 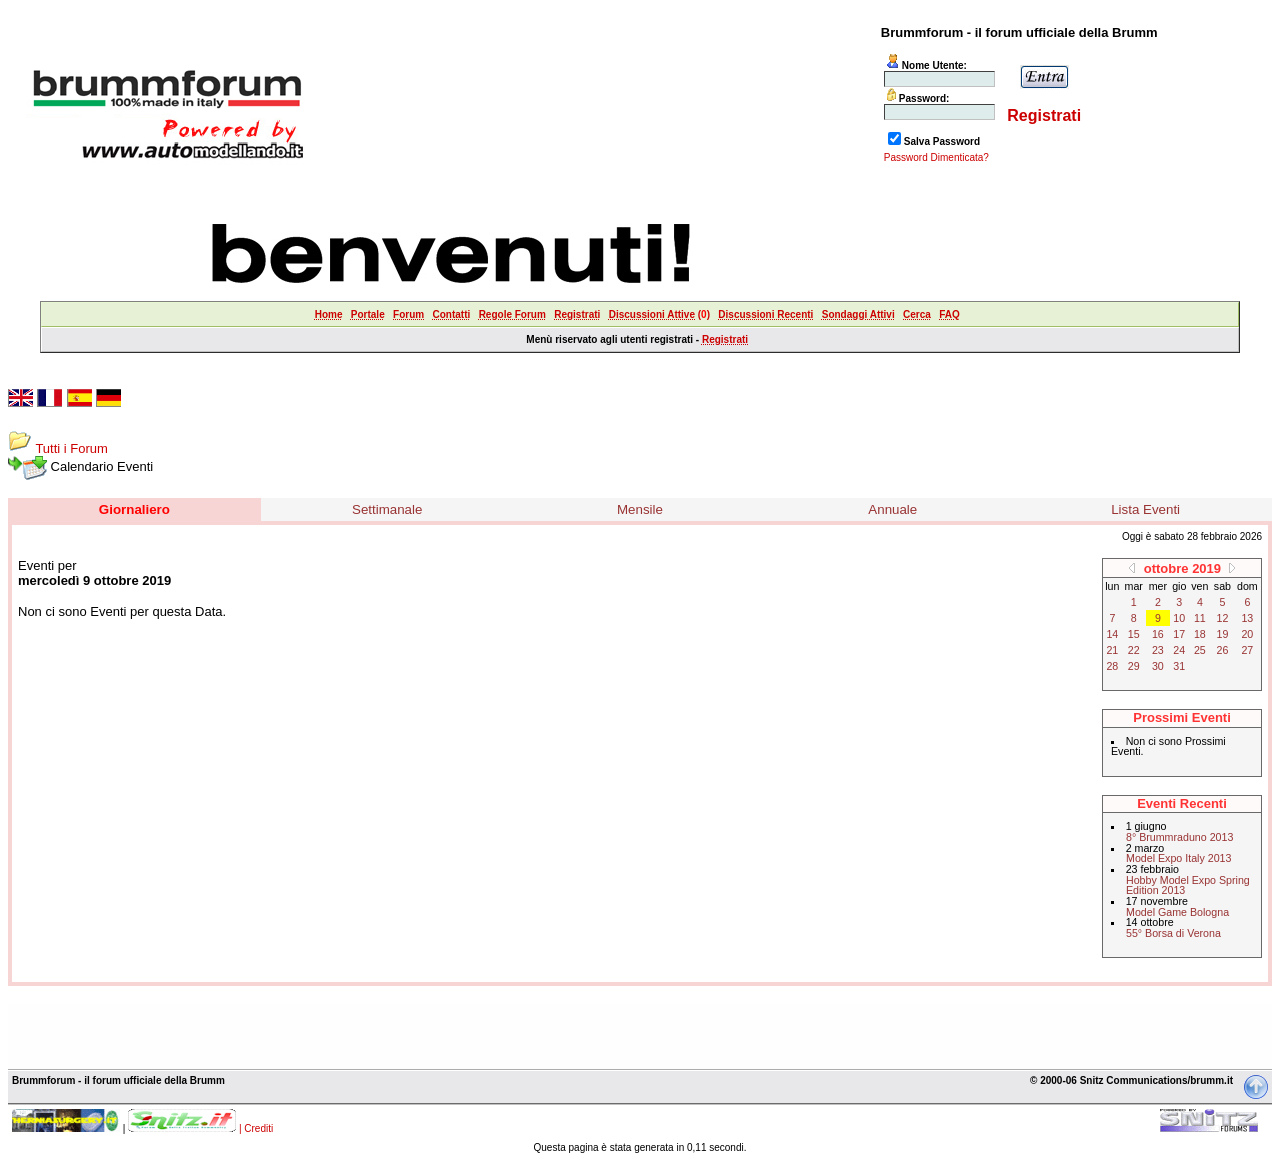 I want to click on 31, so click(x=1179, y=666).